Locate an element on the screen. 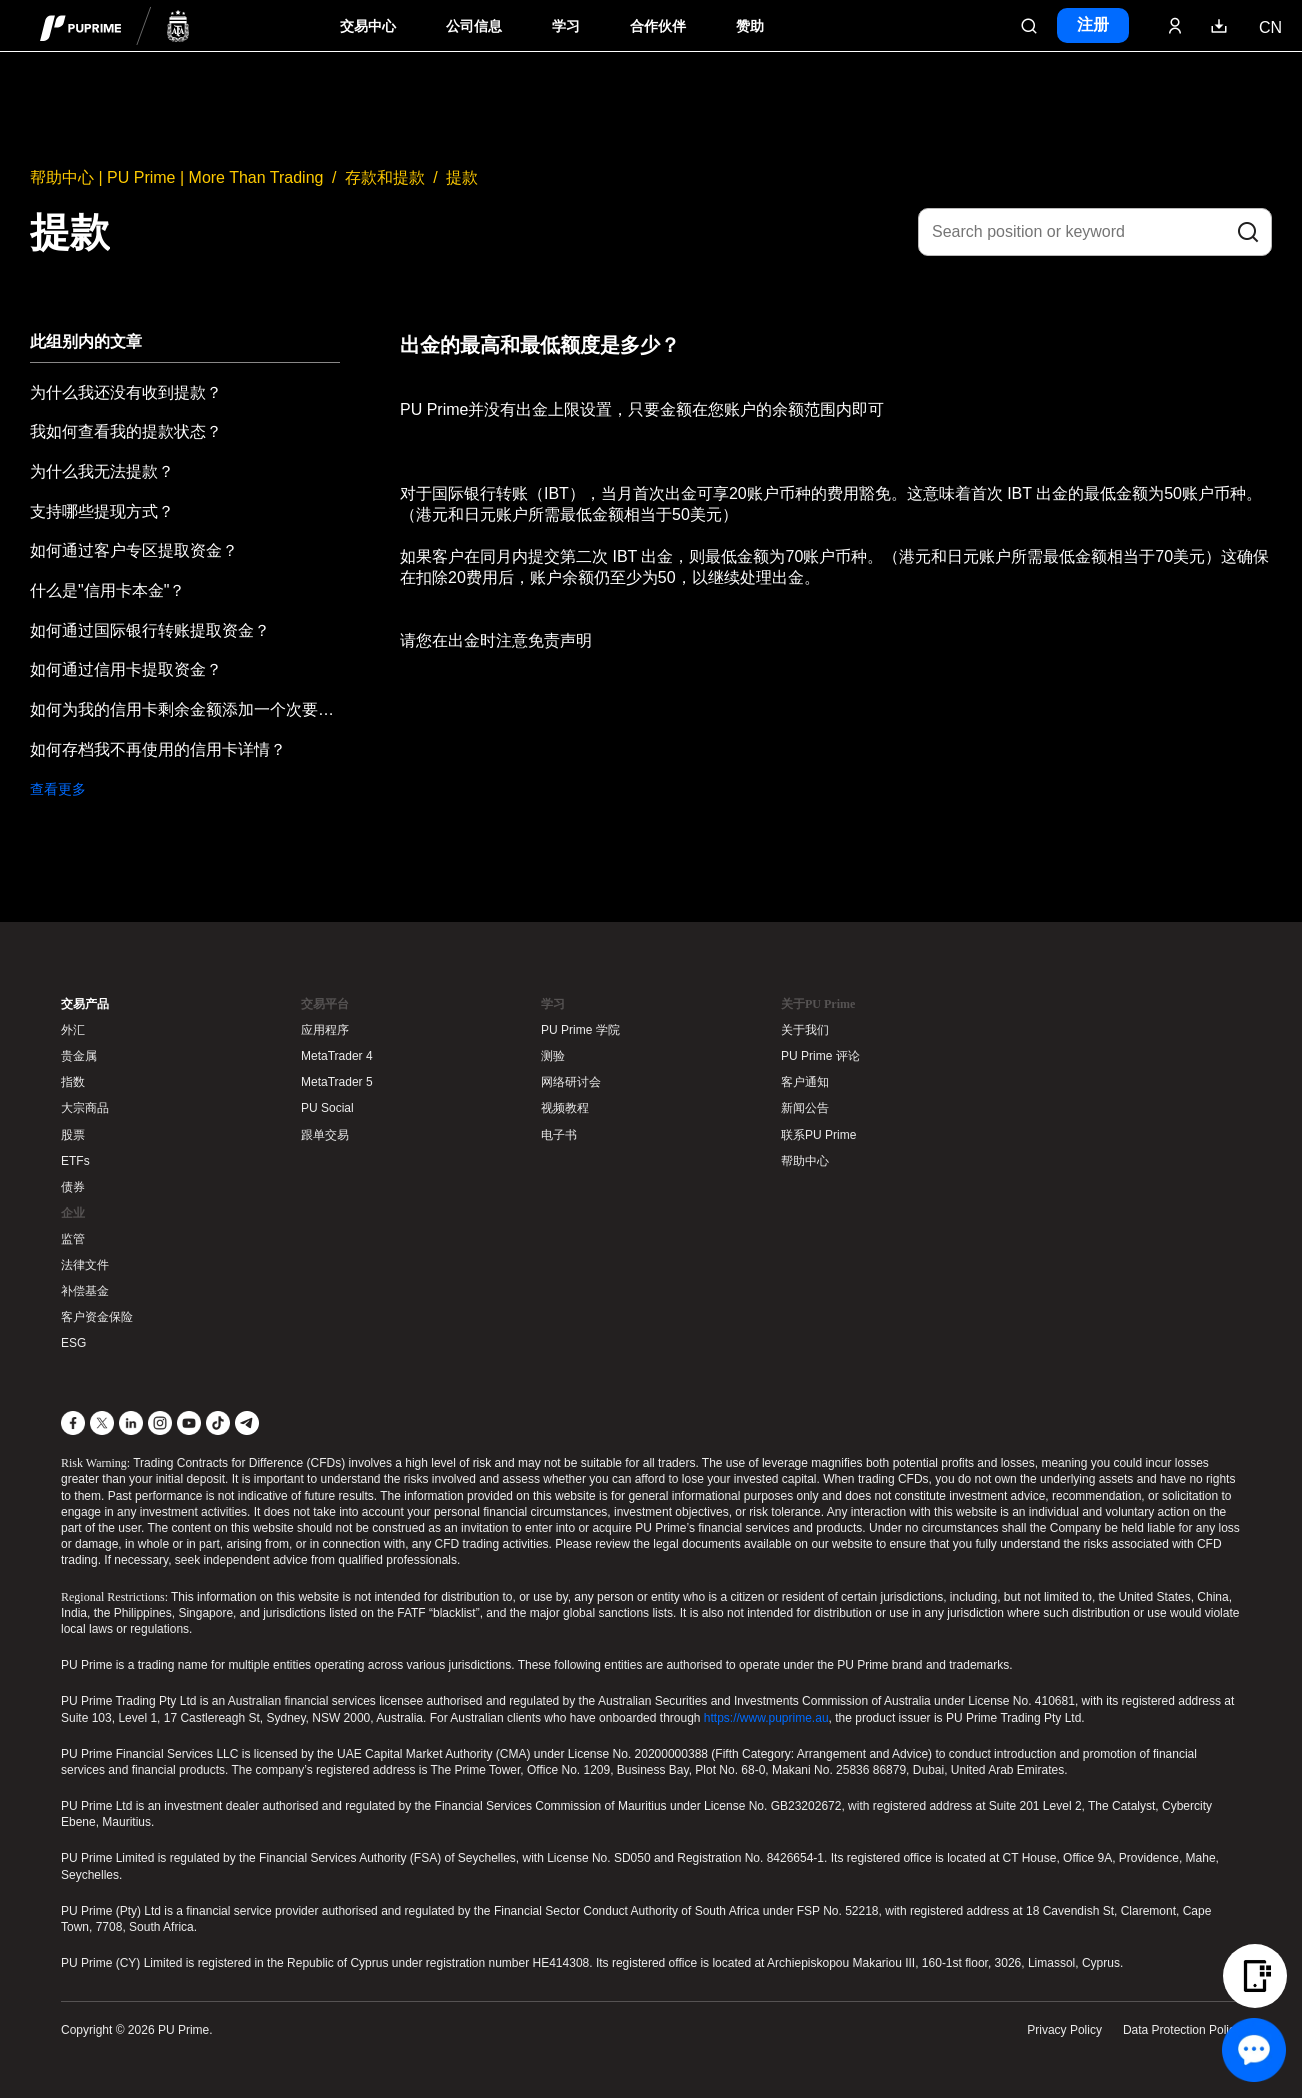  股票 is located at coordinates (73, 1135).